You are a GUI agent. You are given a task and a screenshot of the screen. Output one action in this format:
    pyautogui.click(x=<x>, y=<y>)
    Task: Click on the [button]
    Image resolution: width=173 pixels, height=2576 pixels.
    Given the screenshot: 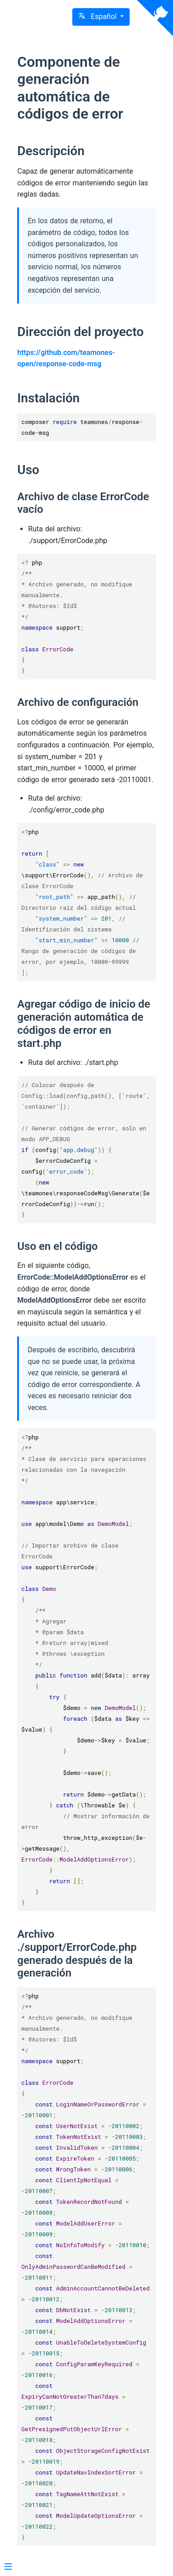 What is the action you would take?
    pyautogui.click(x=101, y=17)
    